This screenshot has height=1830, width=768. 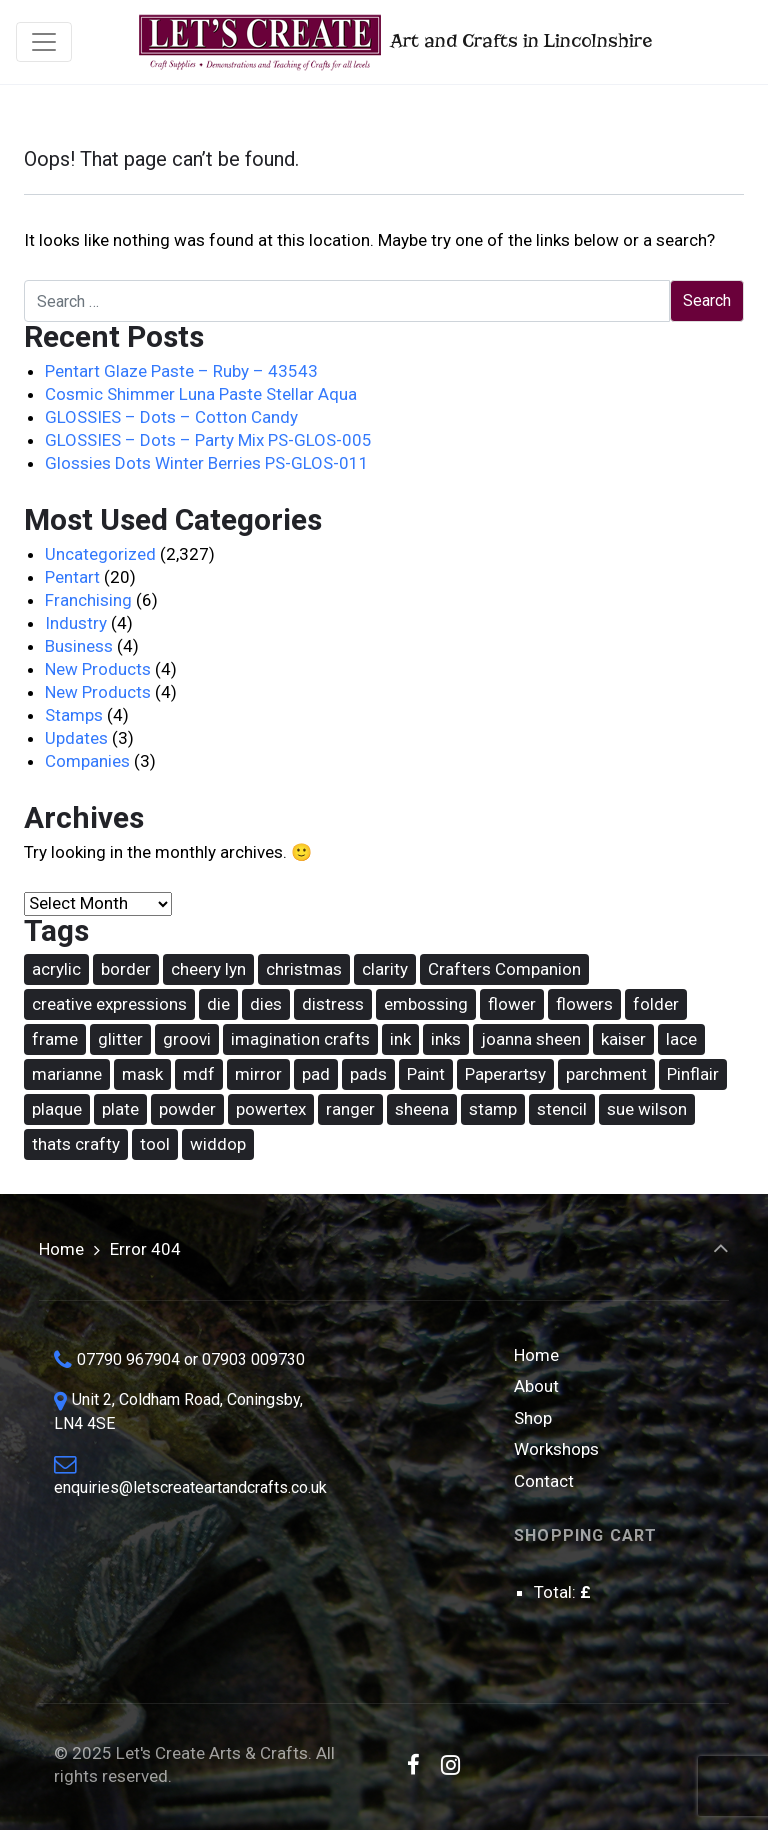 I want to click on kaiser [kaiser (18 items)], so click(x=623, y=1039).